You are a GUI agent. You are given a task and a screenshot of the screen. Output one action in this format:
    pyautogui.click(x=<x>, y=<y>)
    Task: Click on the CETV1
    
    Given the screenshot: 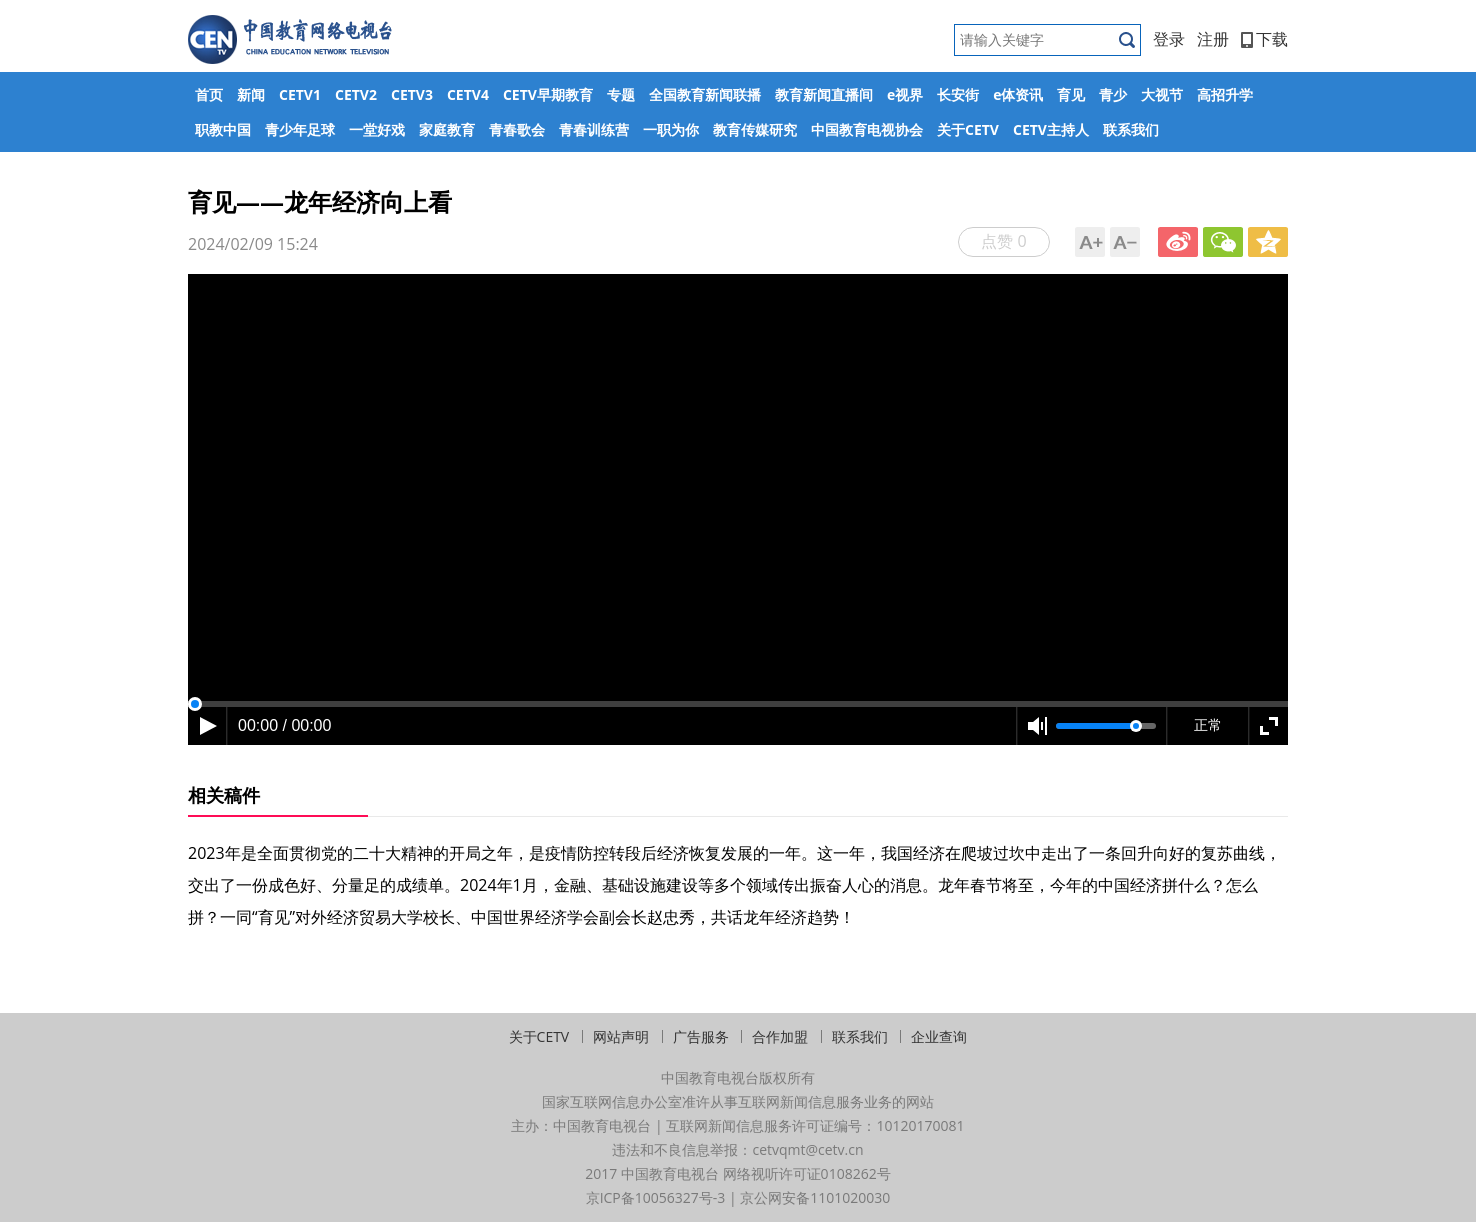 What is the action you would take?
    pyautogui.click(x=300, y=94)
    